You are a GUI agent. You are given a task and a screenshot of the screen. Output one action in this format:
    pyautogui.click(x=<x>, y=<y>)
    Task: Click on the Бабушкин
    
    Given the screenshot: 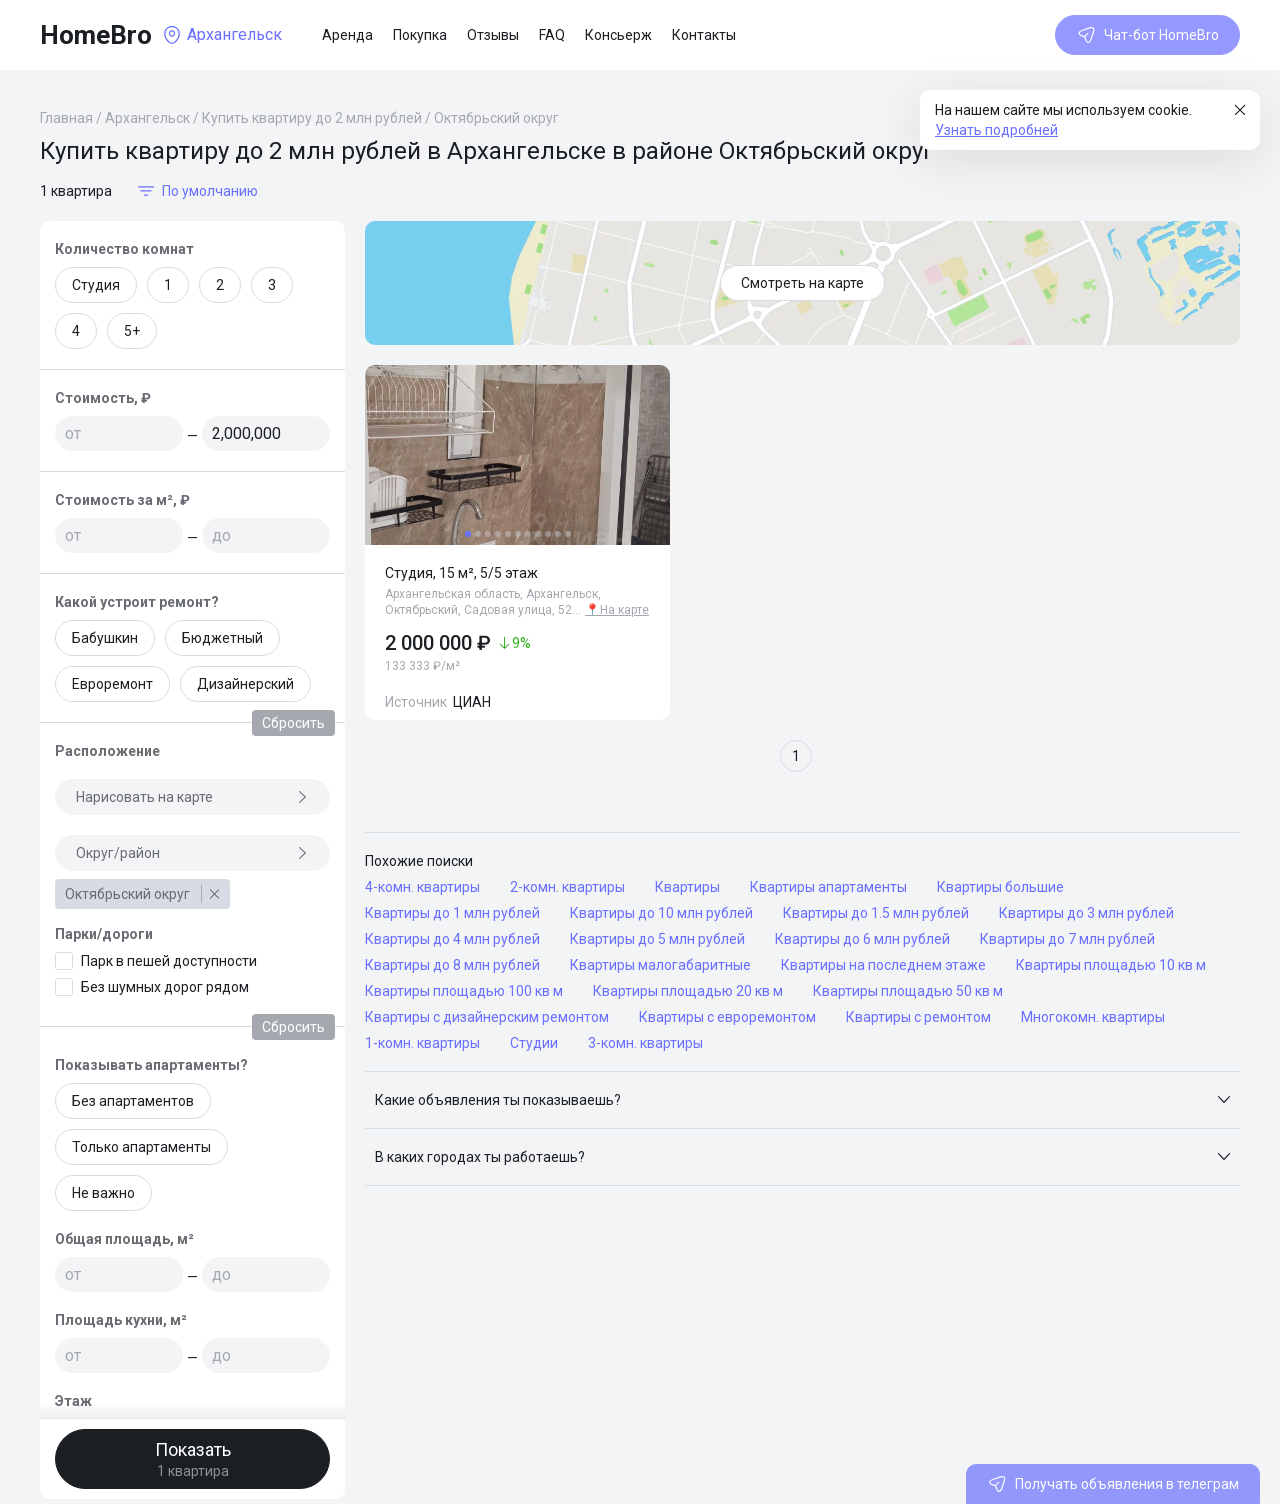 What is the action you would take?
    pyautogui.click(x=105, y=638)
    